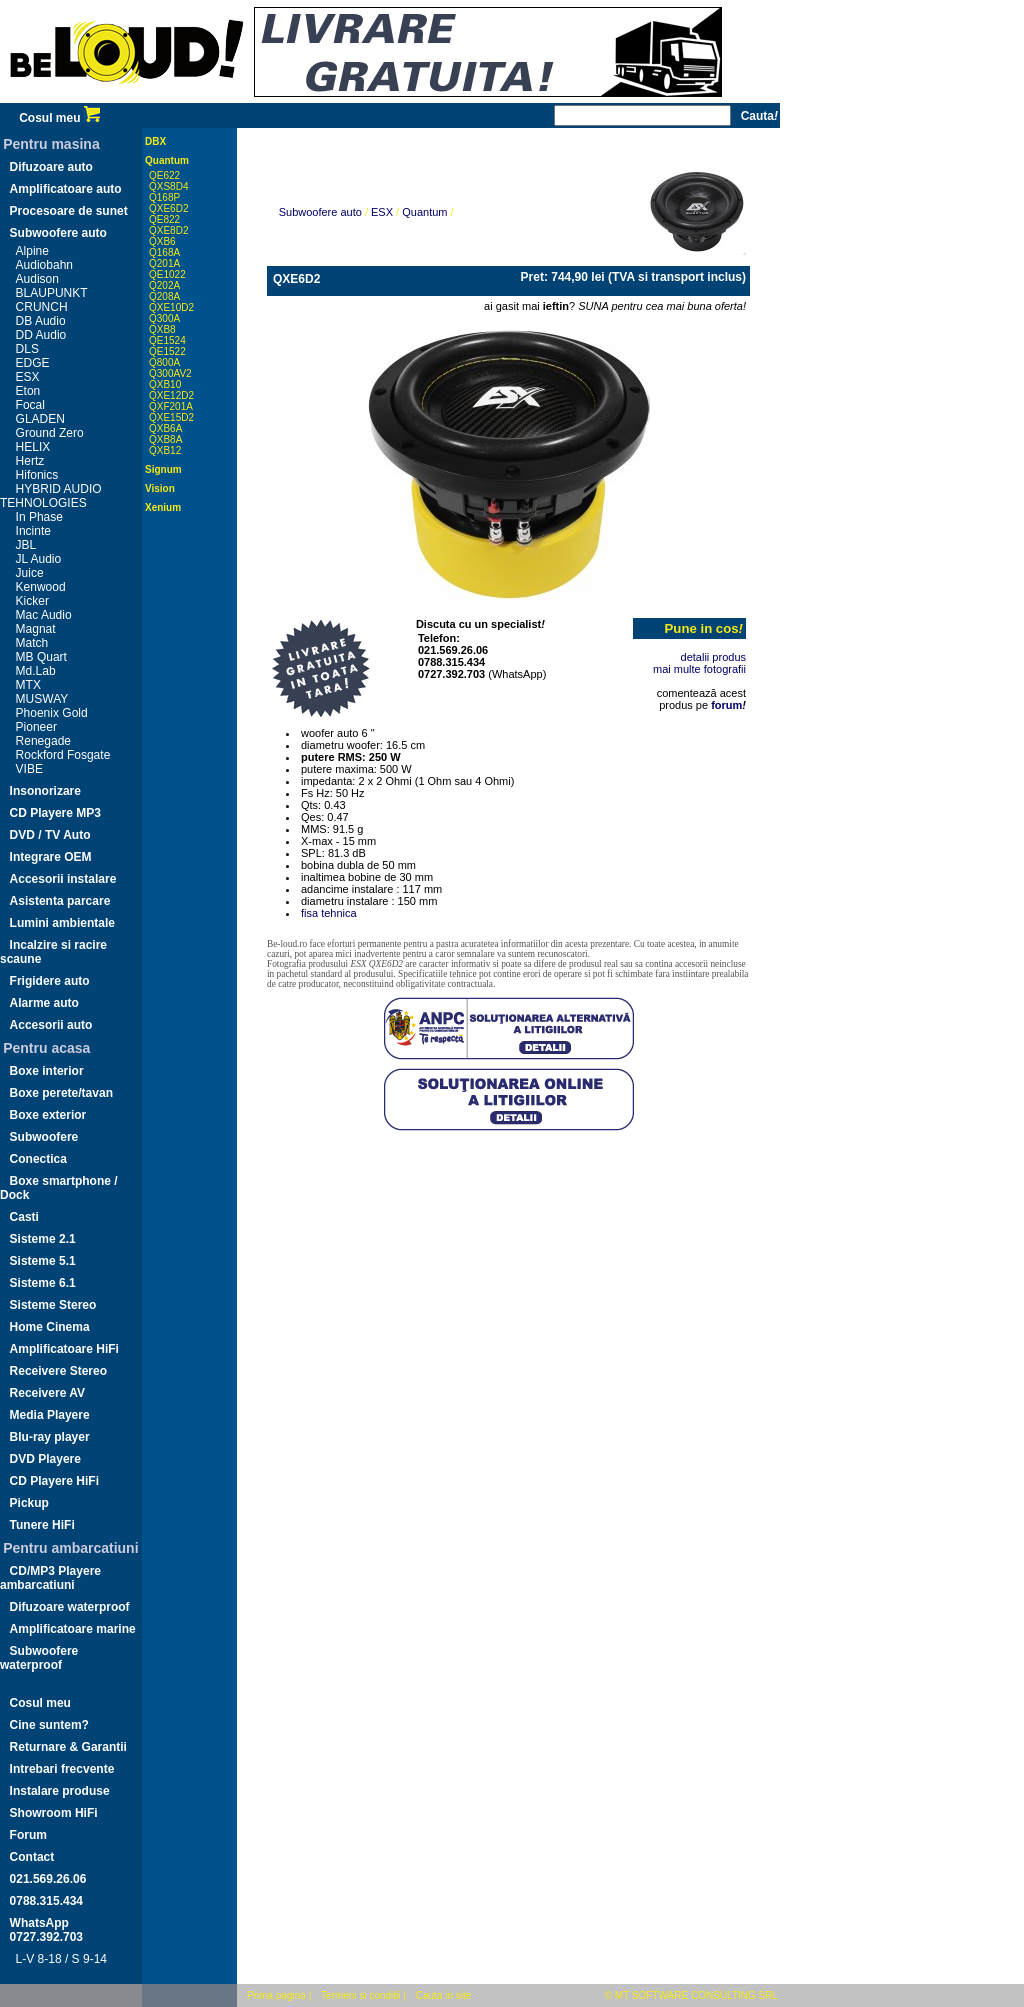  Describe the element at coordinates (713, 657) in the screenshot. I see `detalii produs` at that location.